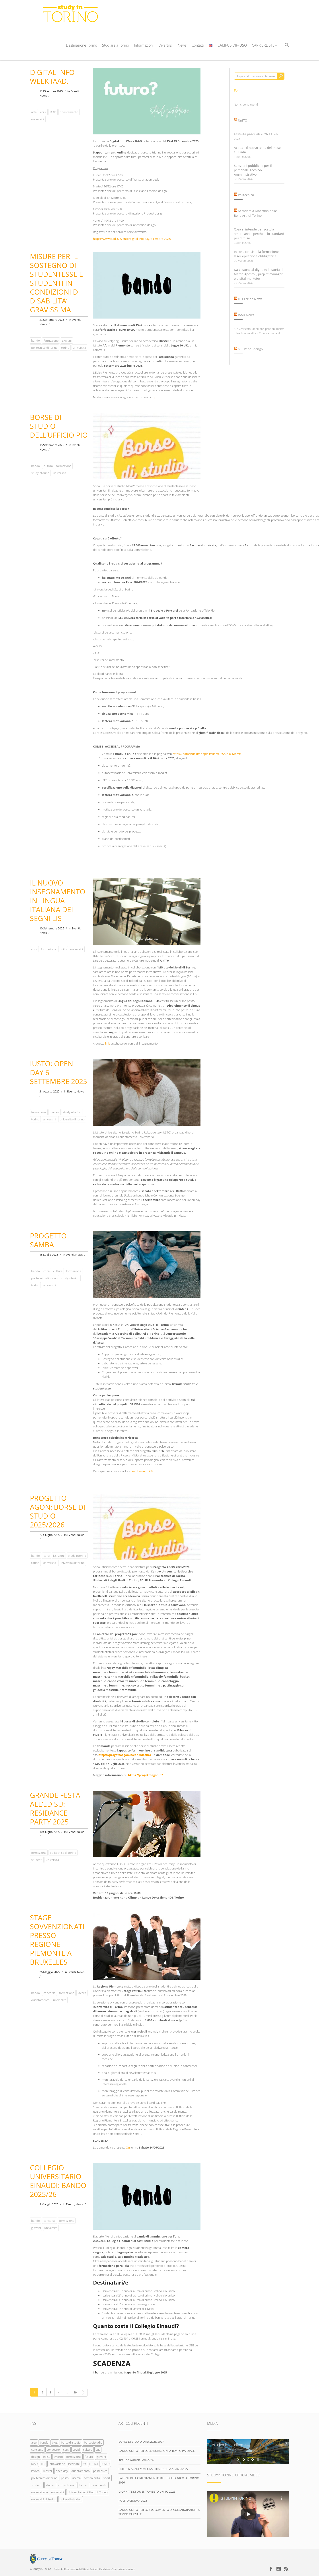 This screenshot has height=2576, width=319. What do you see at coordinates (182, 45) in the screenshot?
I see `News` at bounding box center [182, 45].